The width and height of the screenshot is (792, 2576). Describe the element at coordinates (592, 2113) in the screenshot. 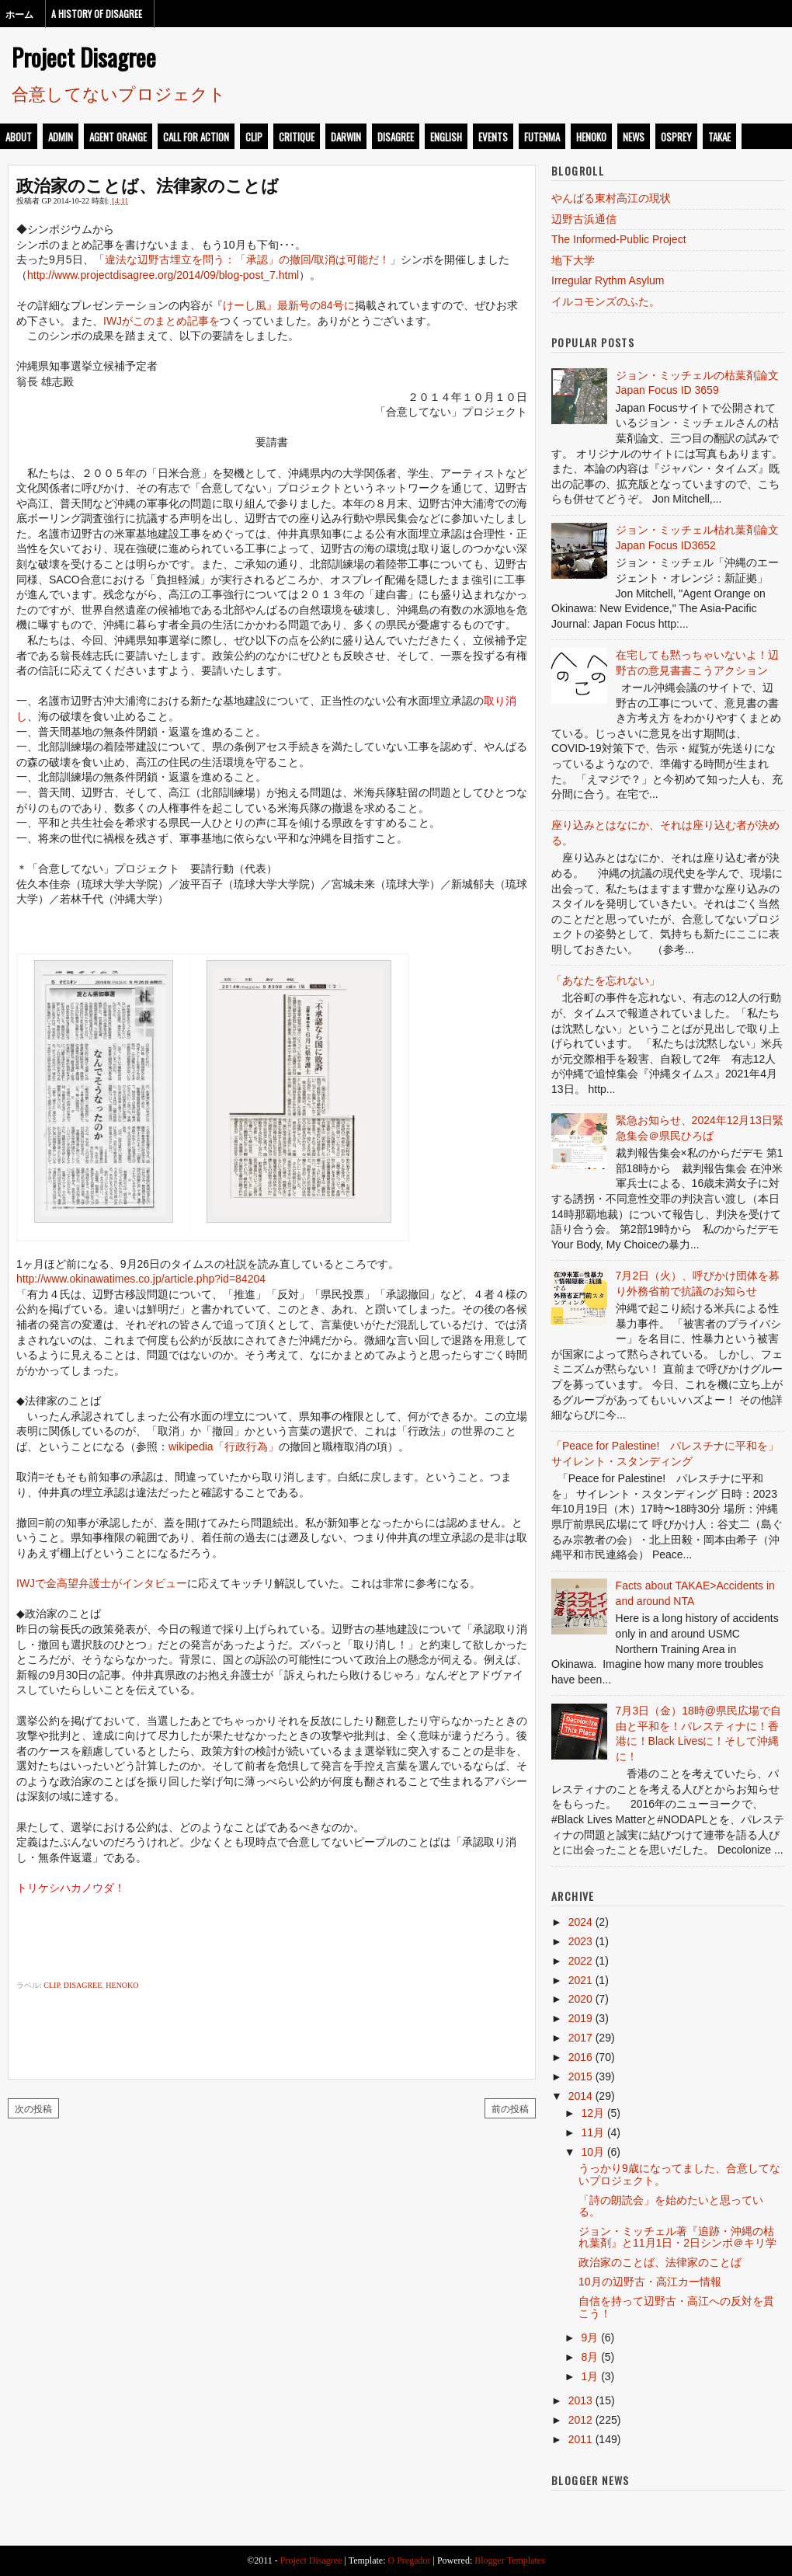

I see `12月` at that location.